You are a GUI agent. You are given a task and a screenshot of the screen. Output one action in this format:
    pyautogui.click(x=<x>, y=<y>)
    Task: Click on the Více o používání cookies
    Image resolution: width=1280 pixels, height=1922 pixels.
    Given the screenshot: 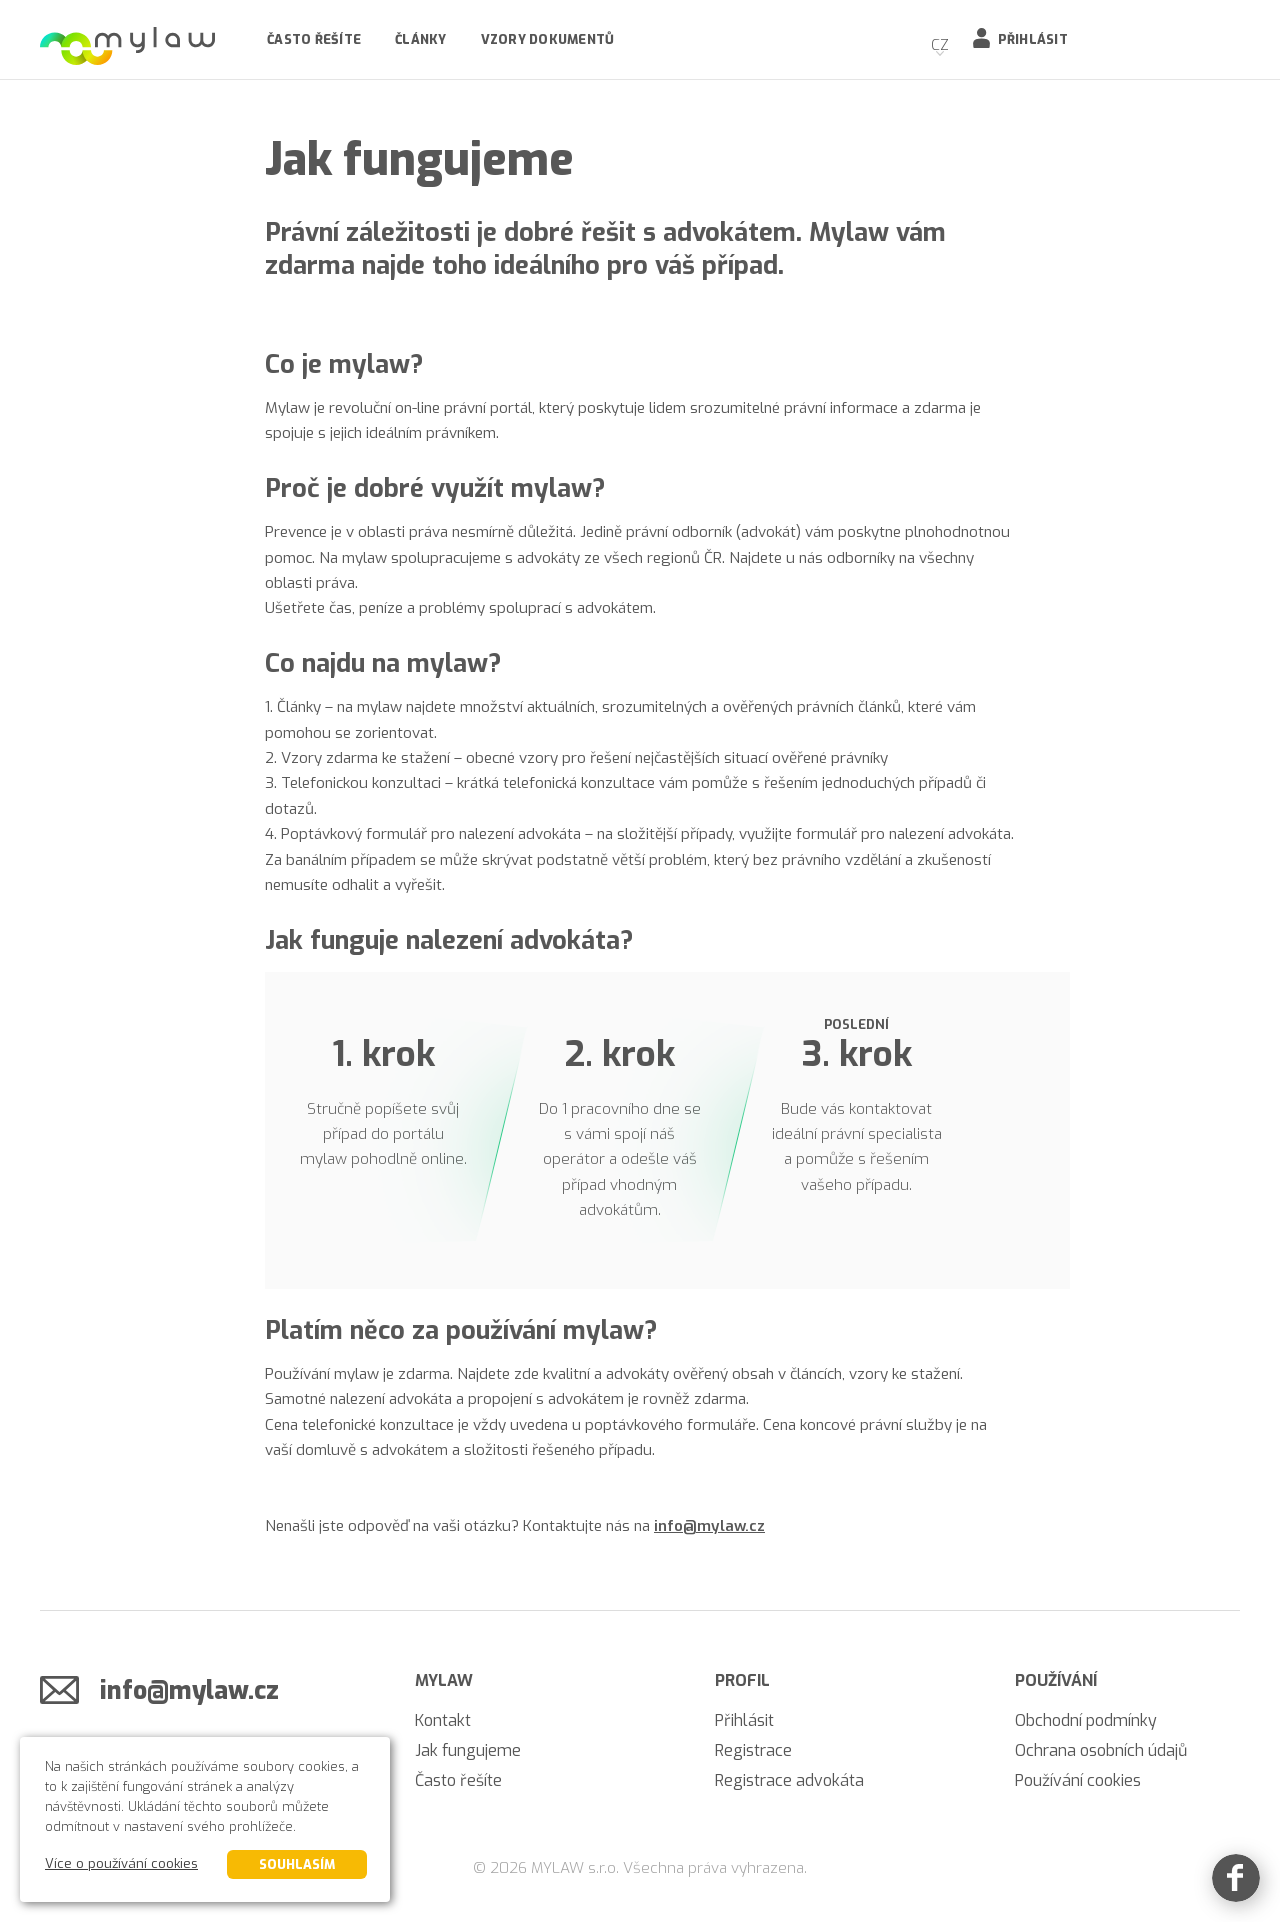 What is the action you would take?
    pyautogui.click(x=121, y=1863)
    